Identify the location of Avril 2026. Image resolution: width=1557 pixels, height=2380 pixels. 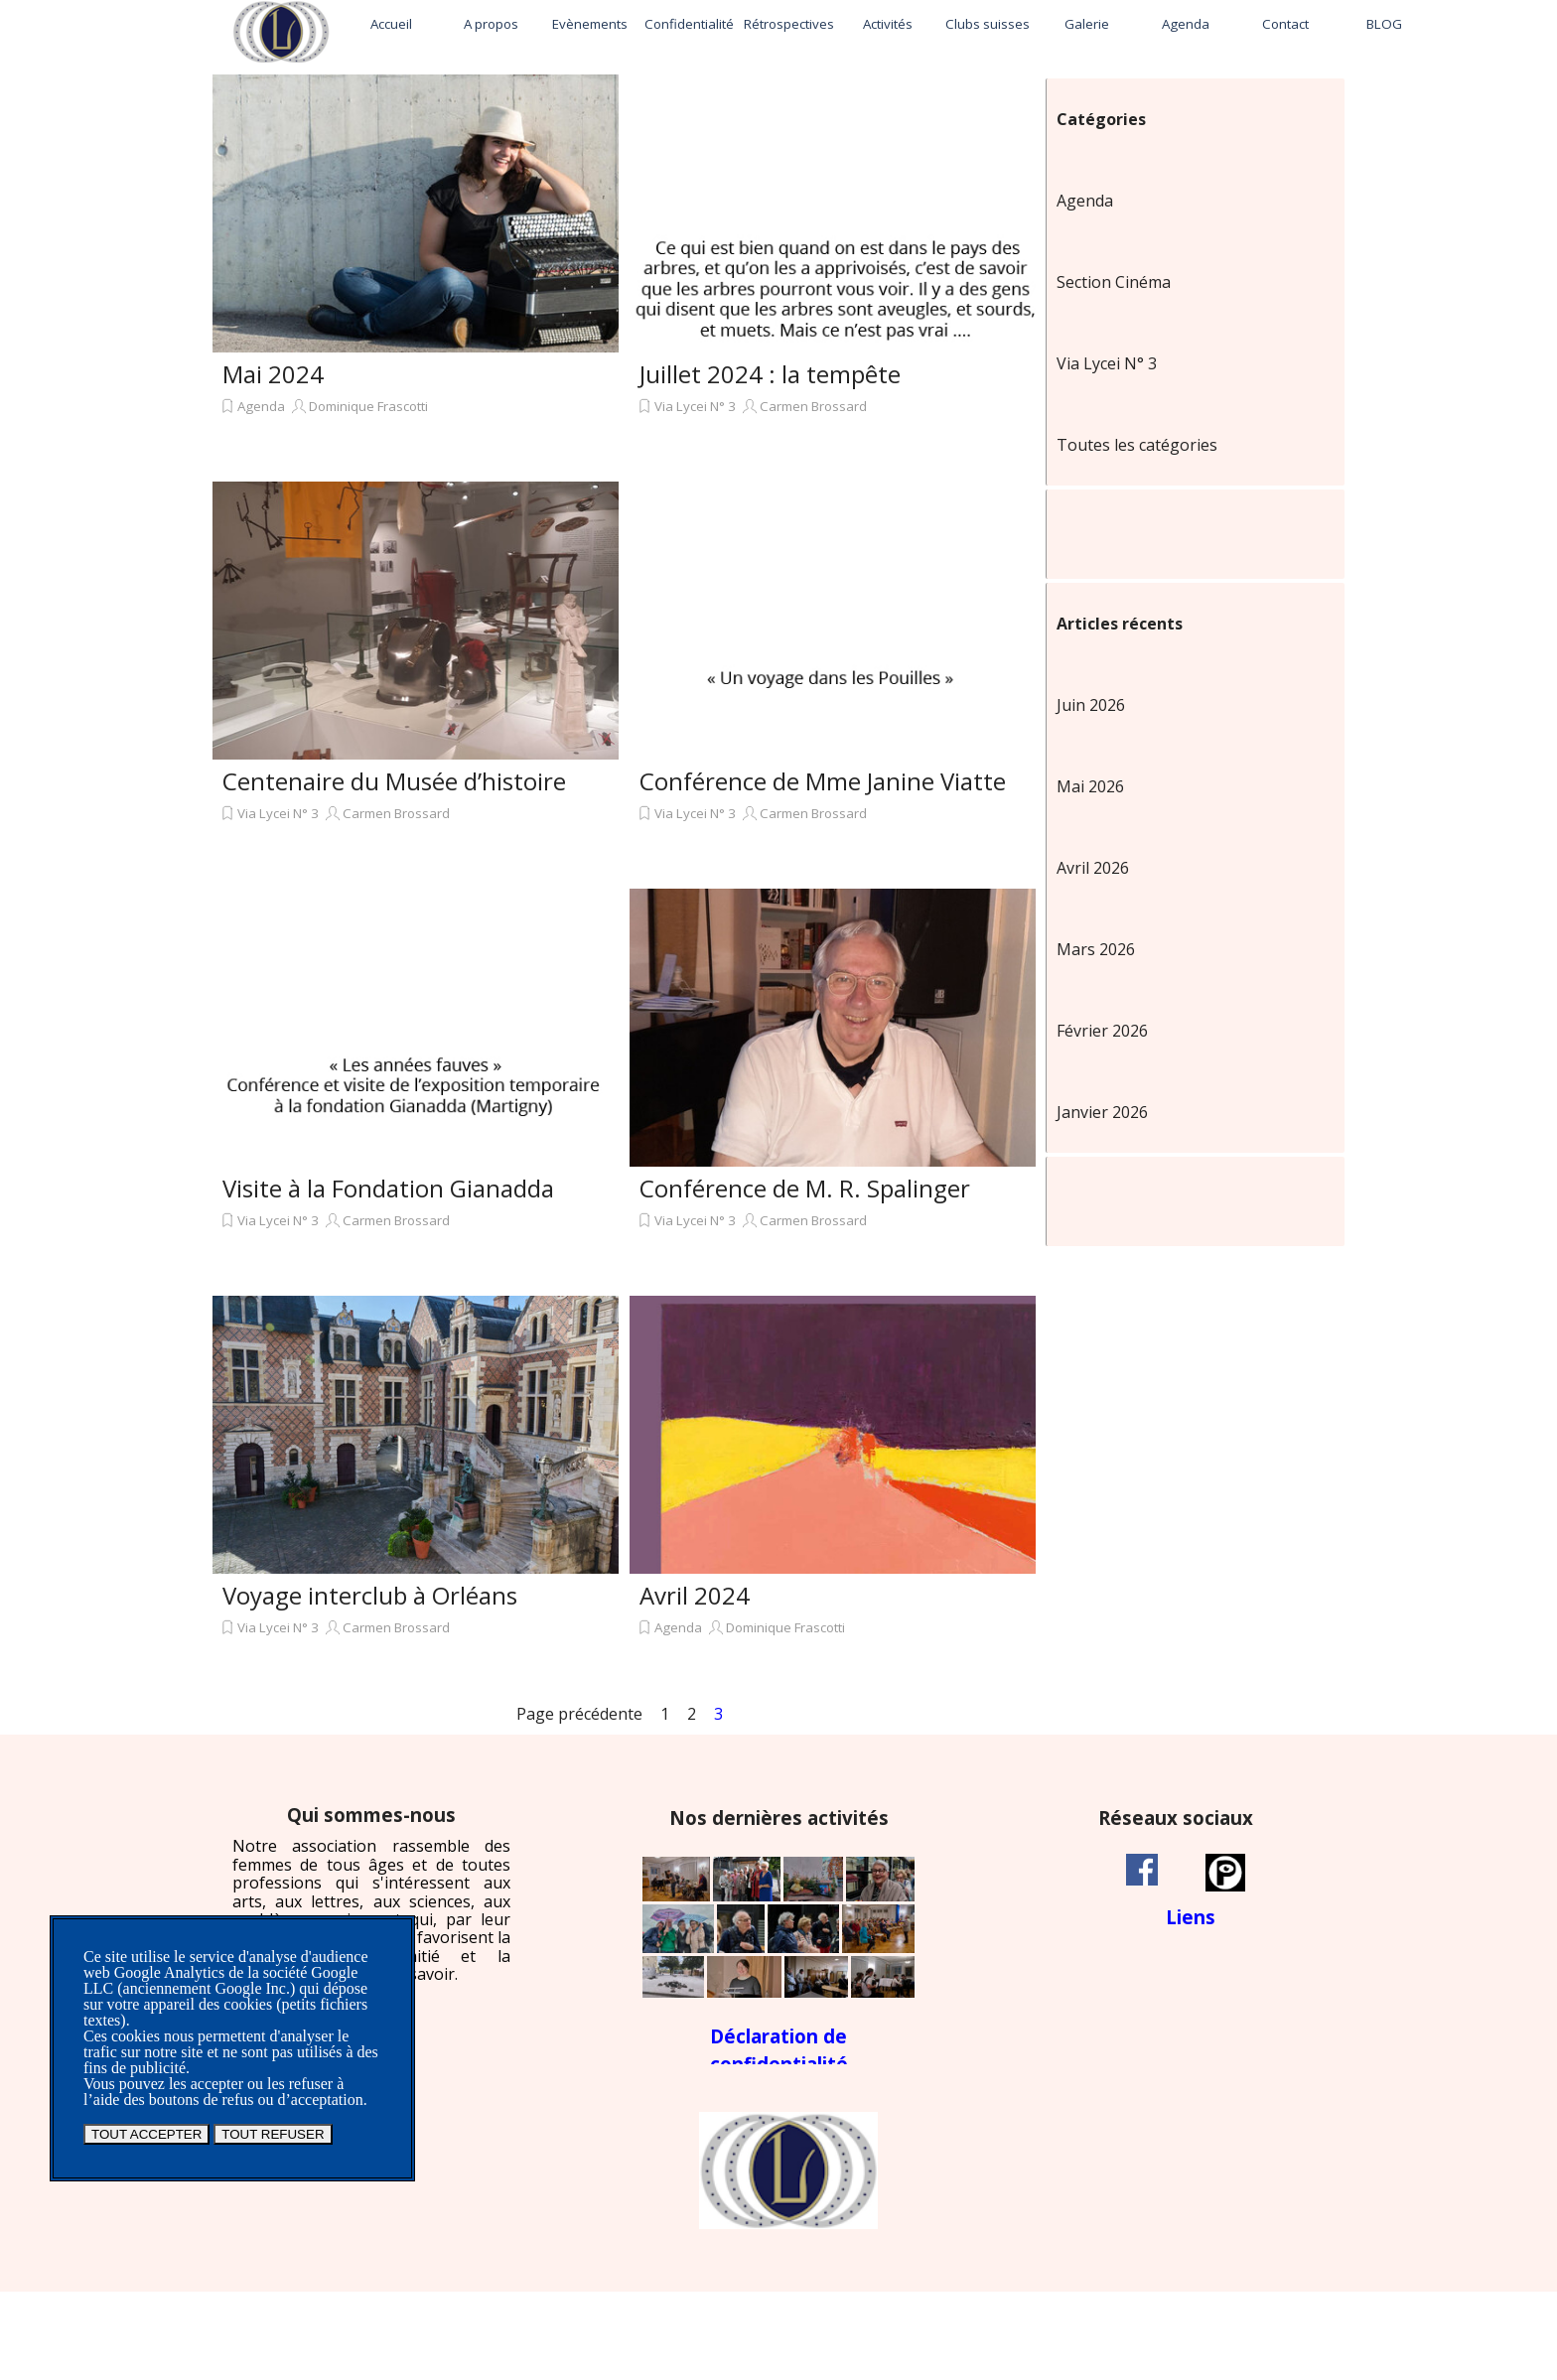
(1093, 868).